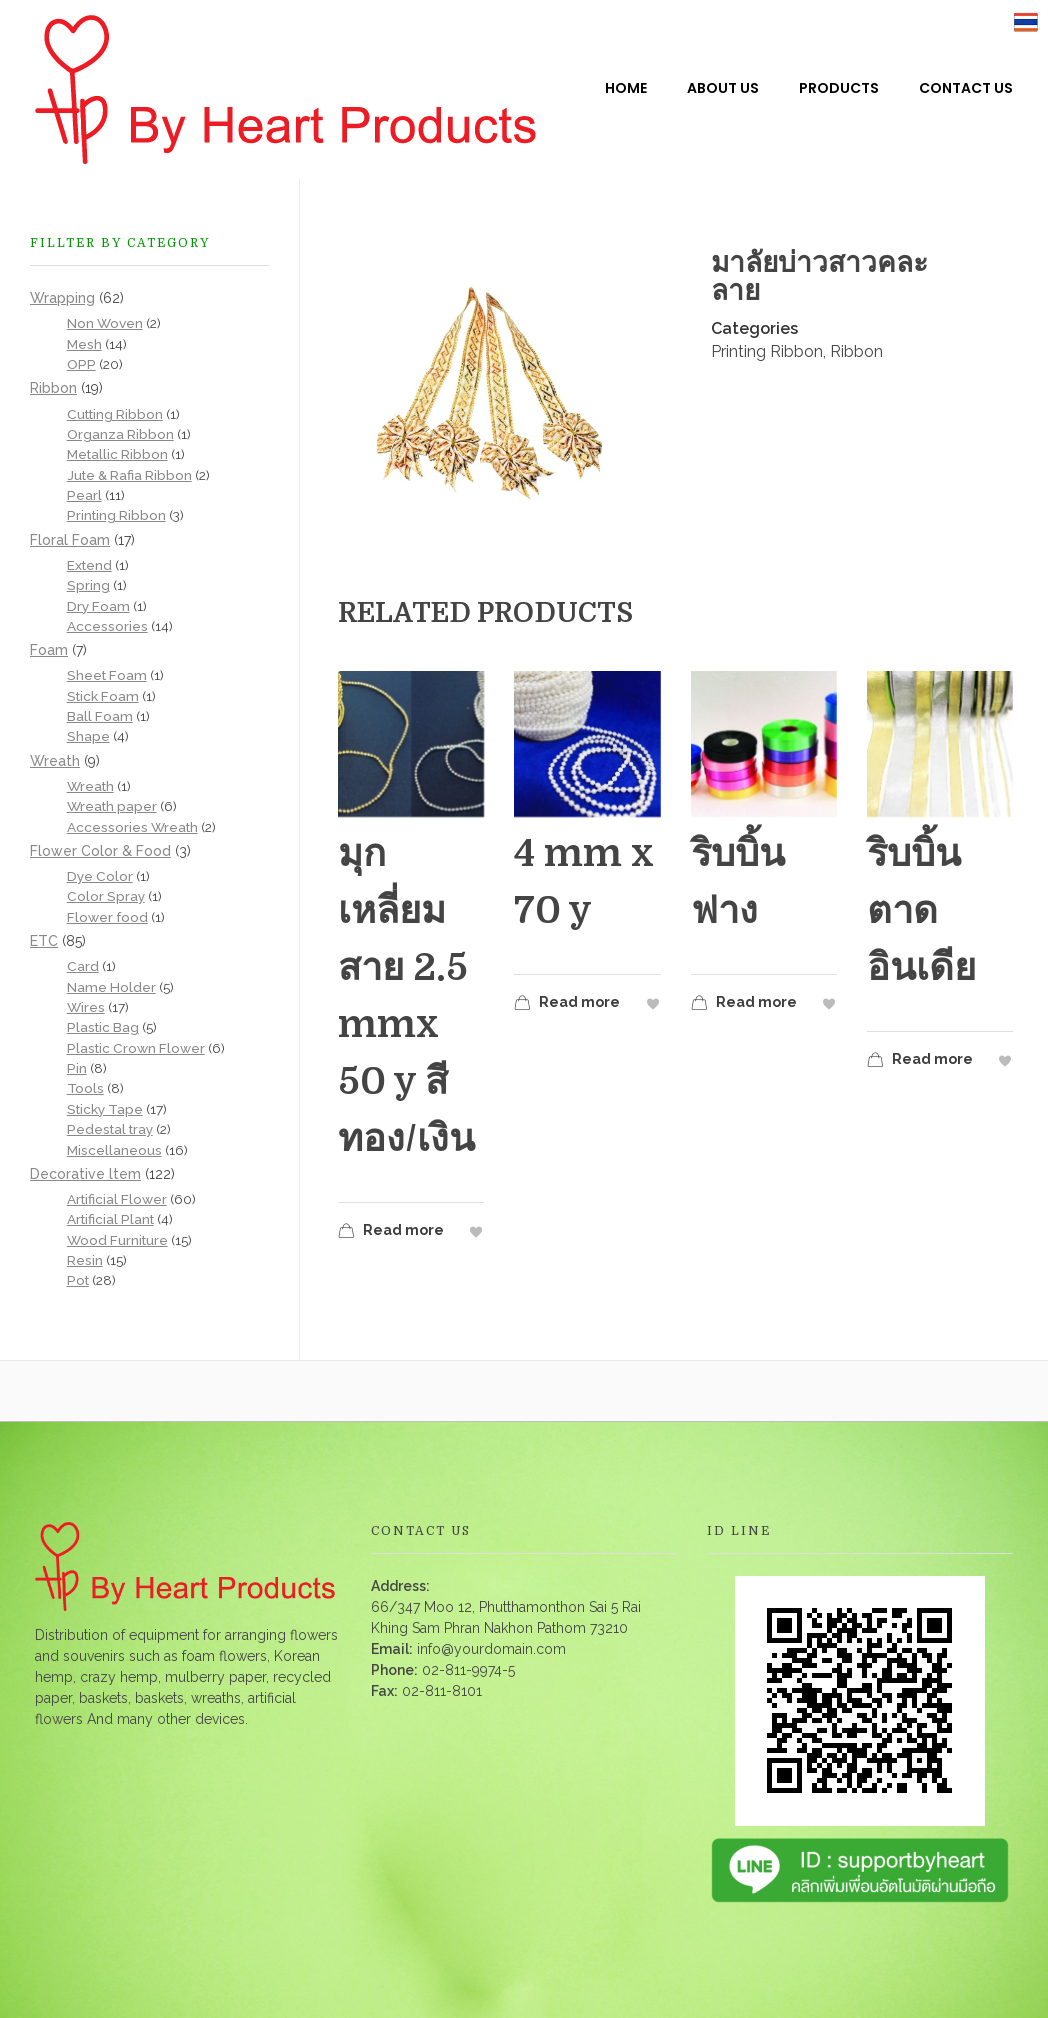  I want to click on Wires, so click(86, 1007).